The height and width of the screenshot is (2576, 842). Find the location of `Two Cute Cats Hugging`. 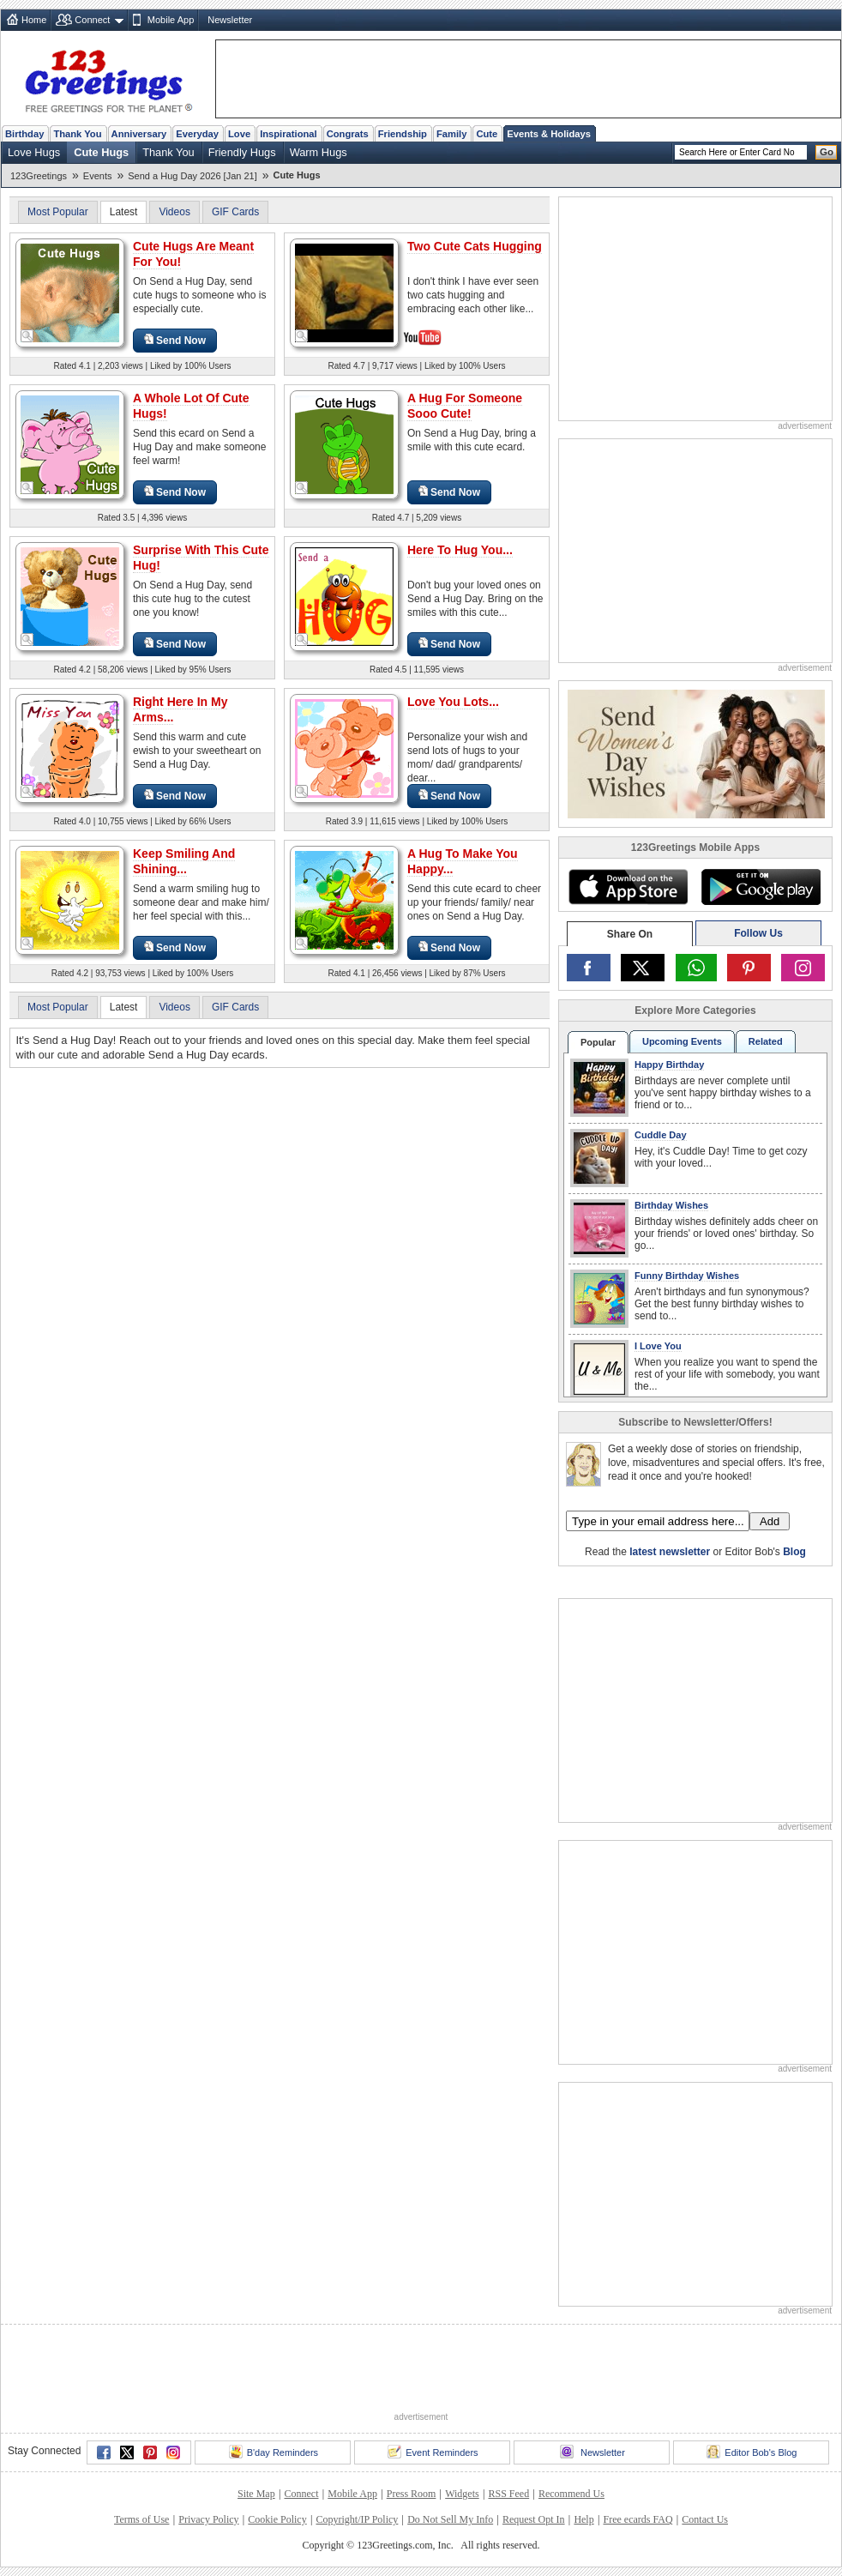

Two Cute Cats Hugging is located at coordinates (474, 246).